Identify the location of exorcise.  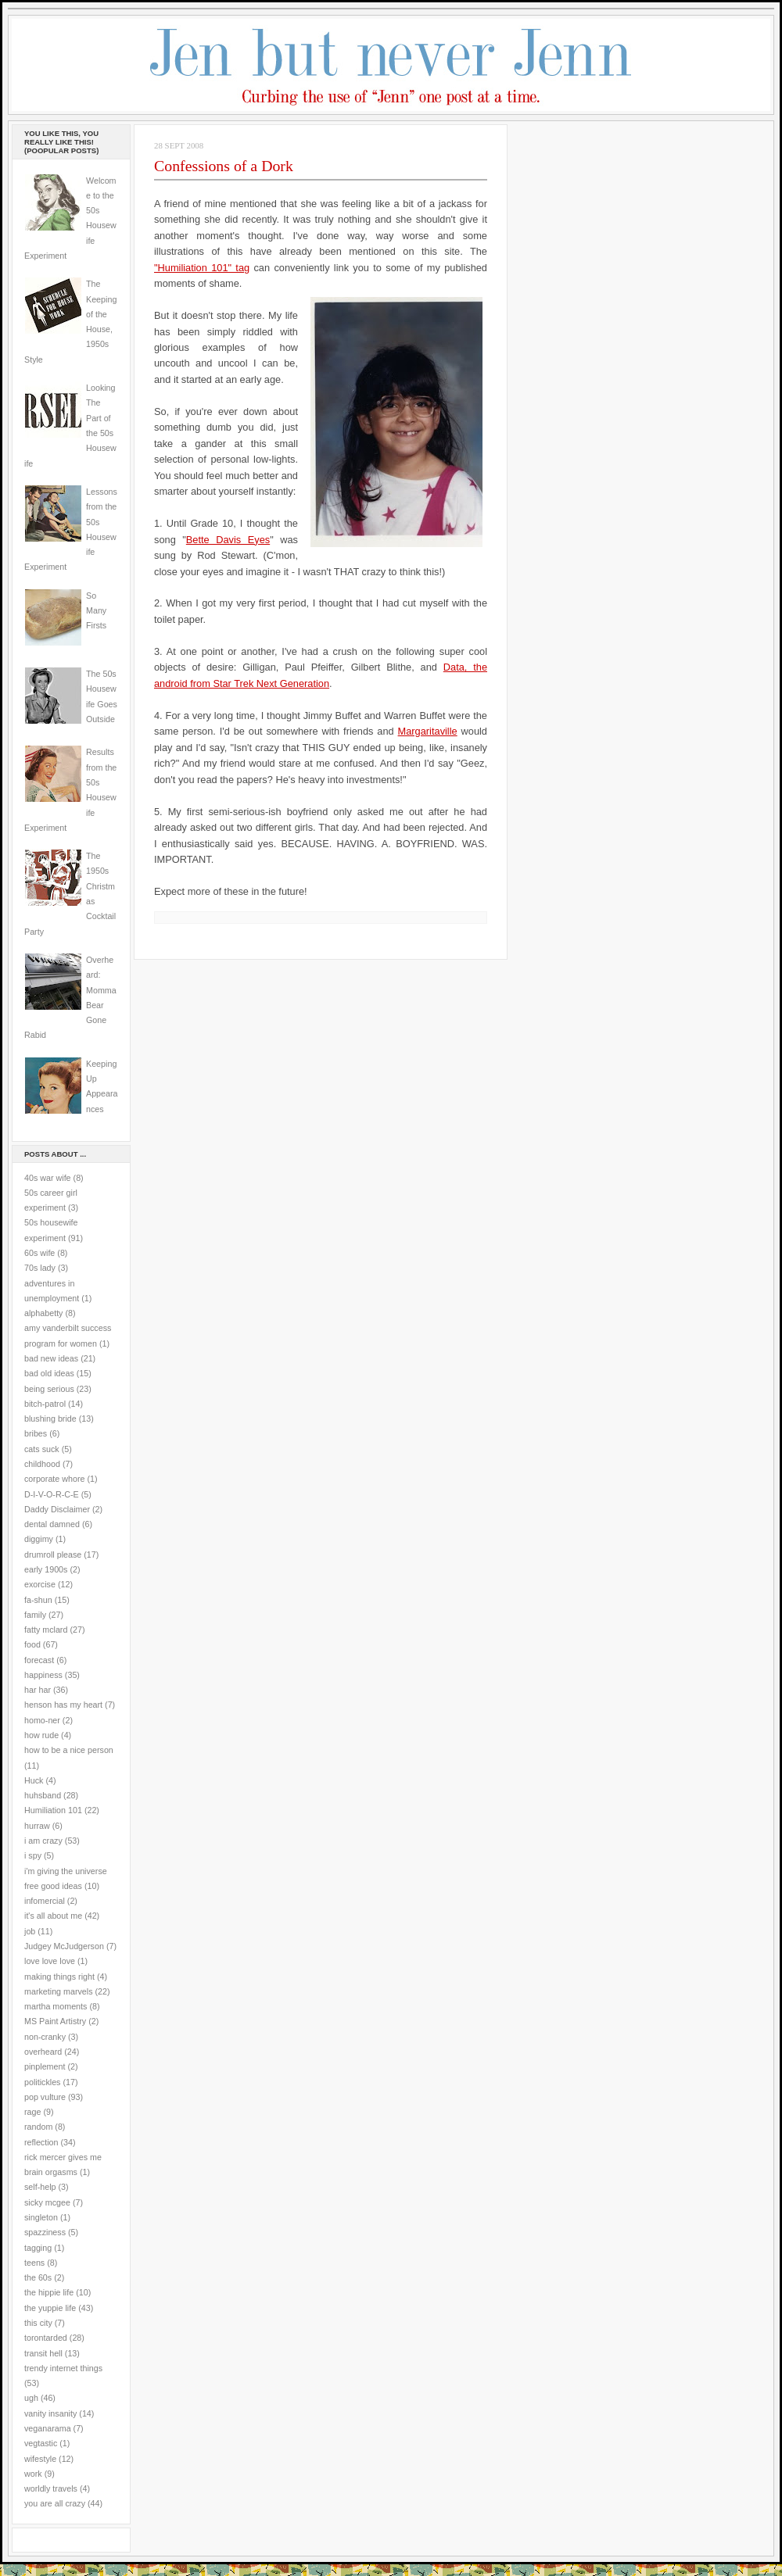
(40, 1584).